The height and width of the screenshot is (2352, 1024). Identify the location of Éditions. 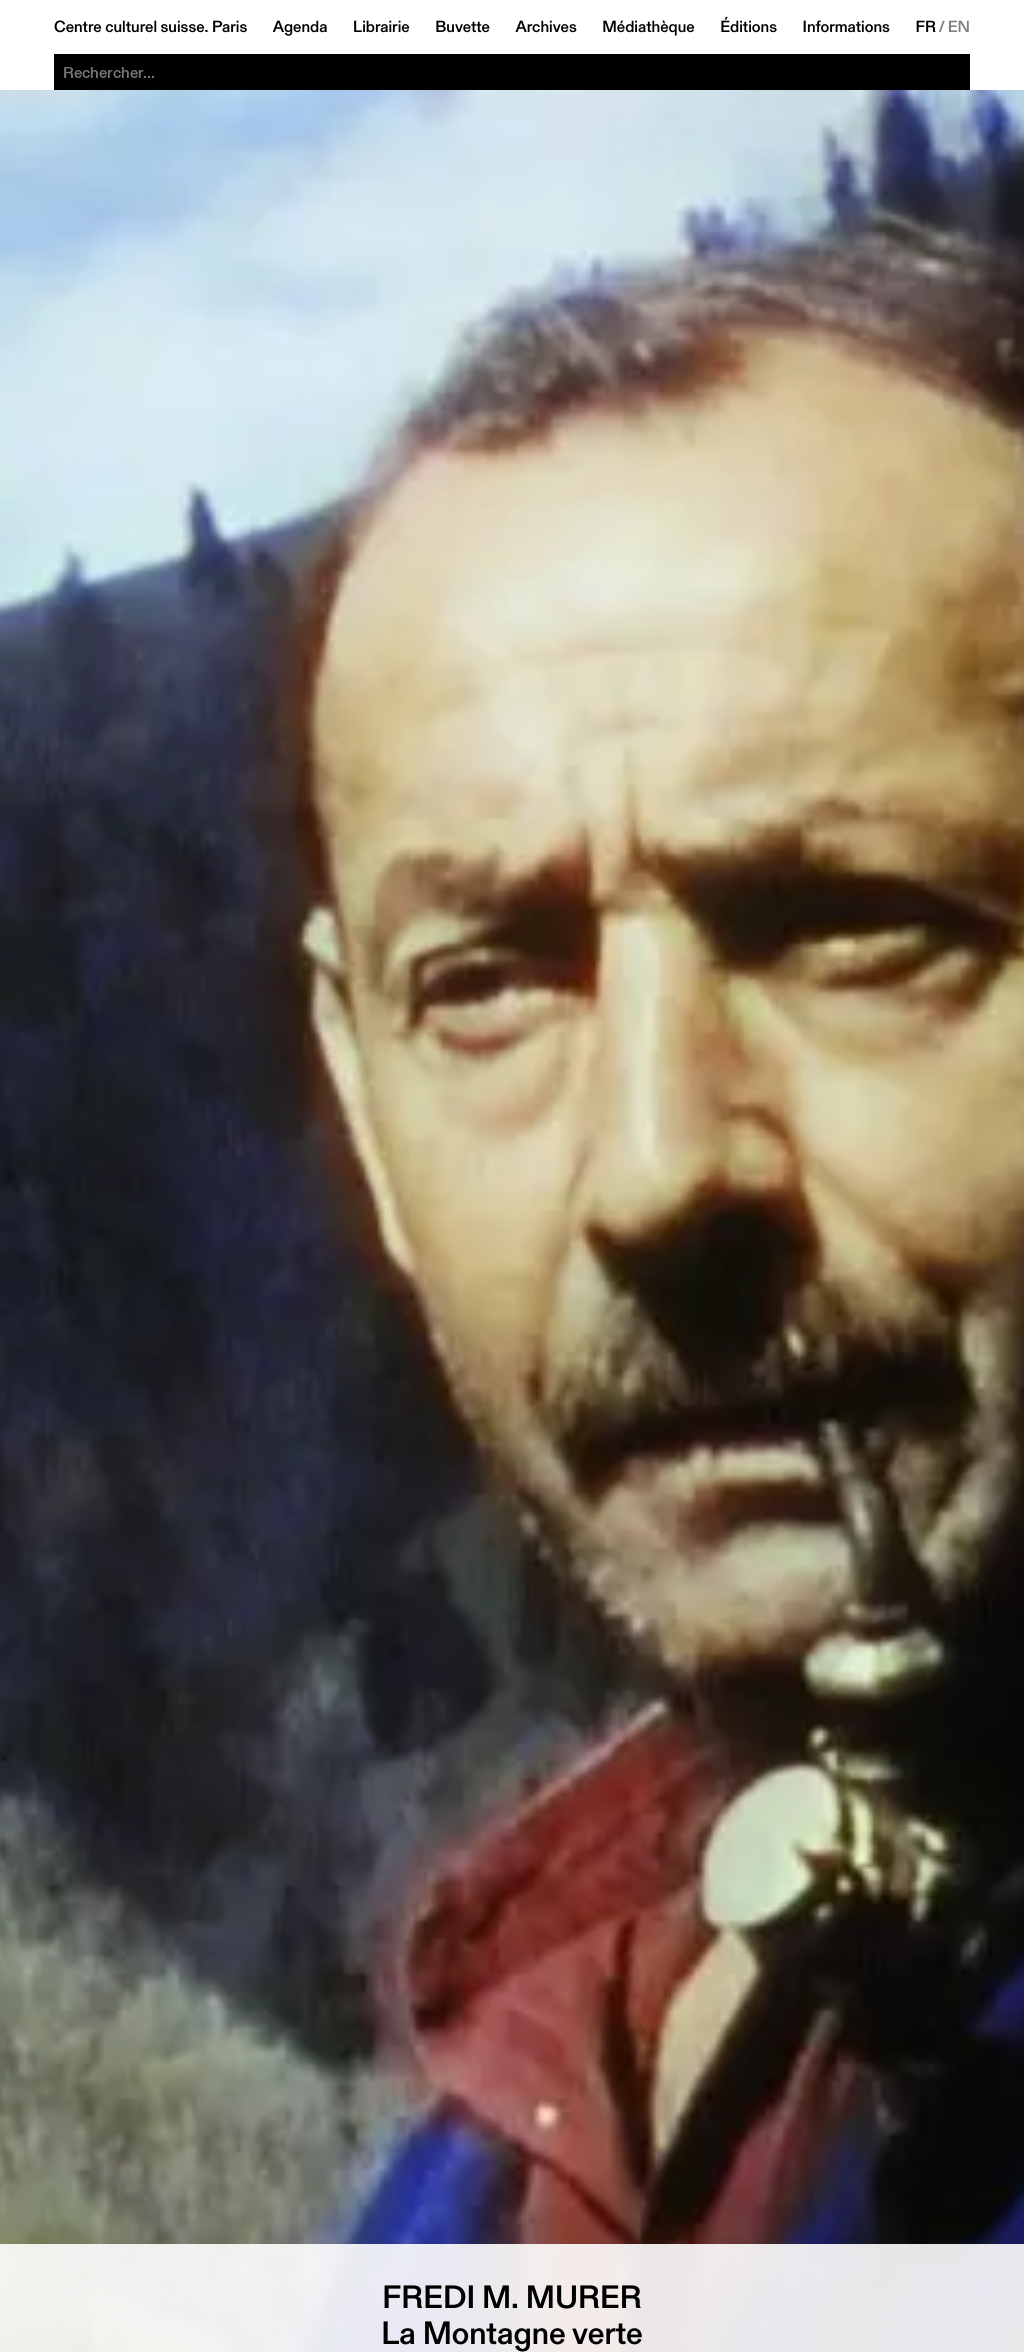
(748, 27).